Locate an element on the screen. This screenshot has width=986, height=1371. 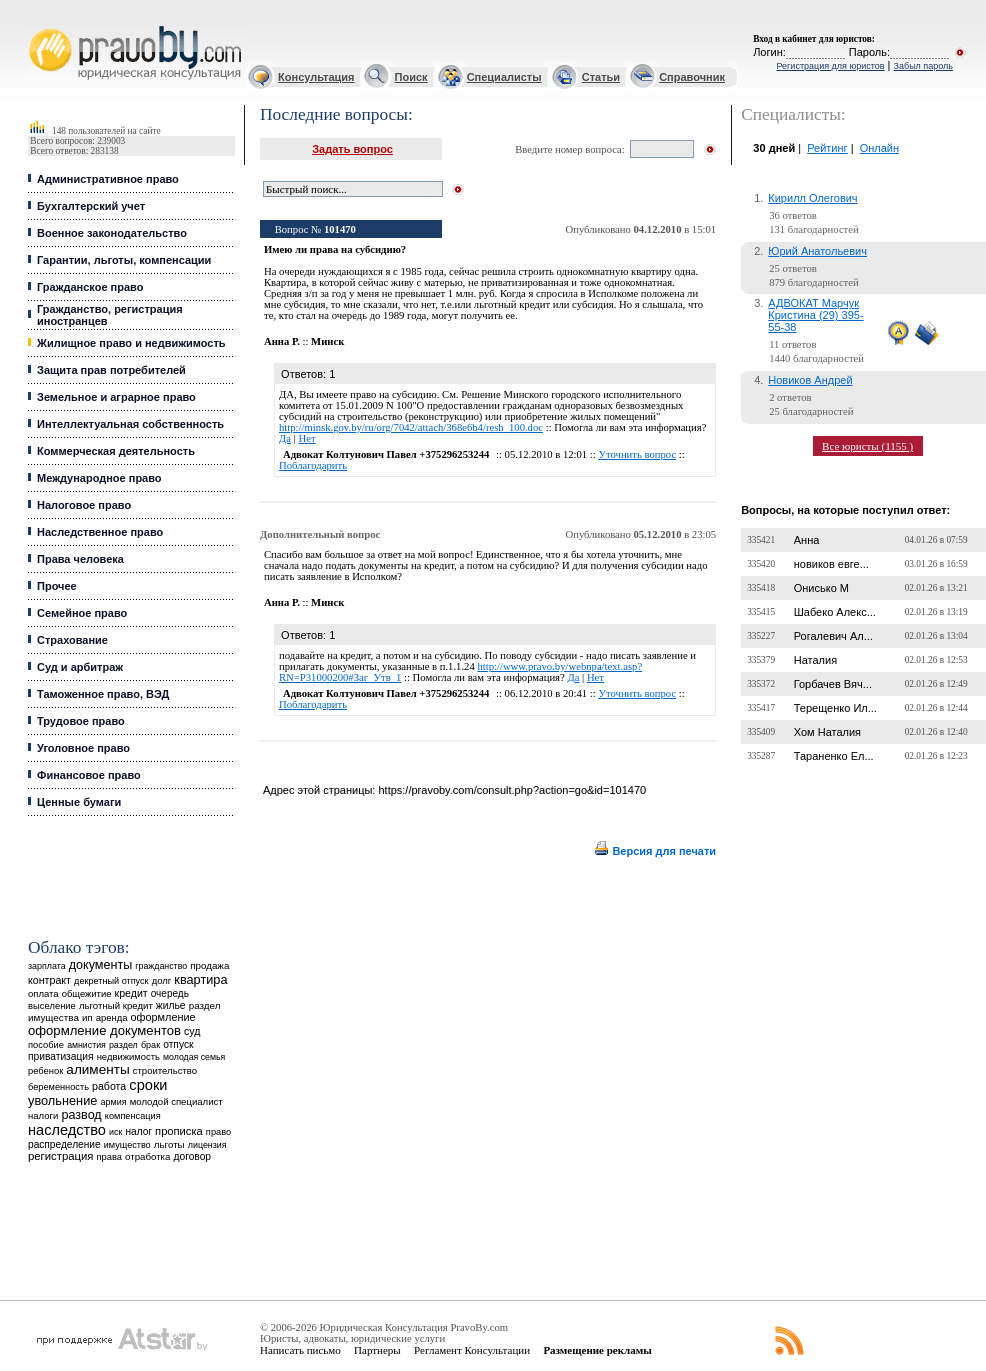
имущество is located at coordinates (127, 1145).